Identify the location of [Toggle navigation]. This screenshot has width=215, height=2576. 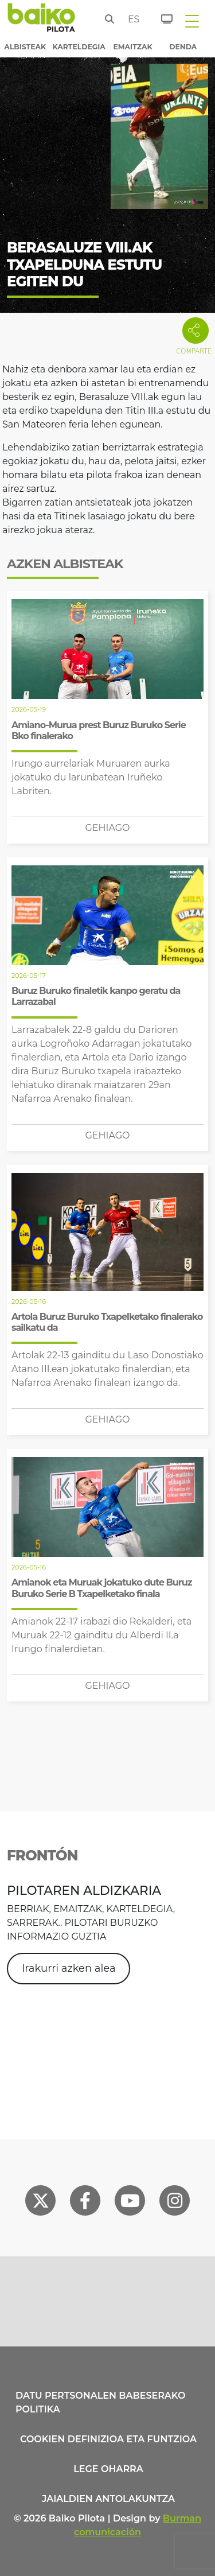
(192, 20).